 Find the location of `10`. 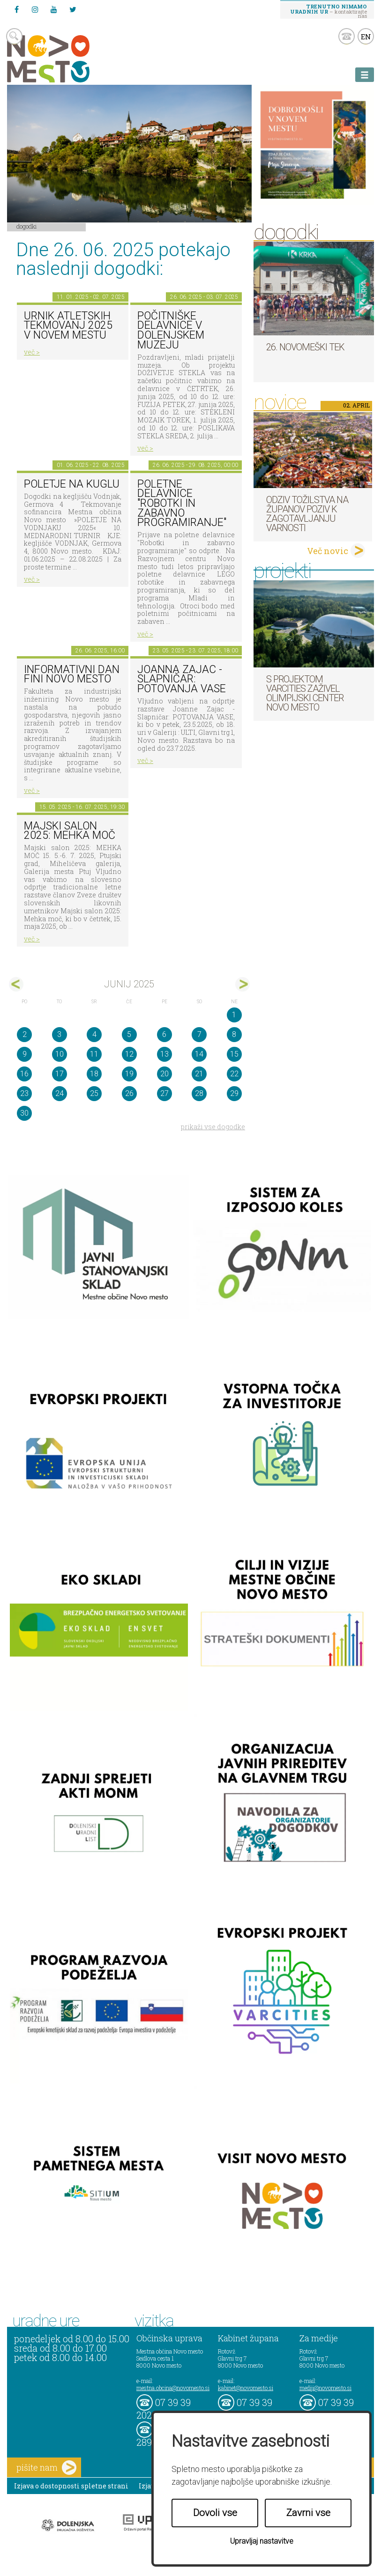

10 is located at coordinates (59, 1054).